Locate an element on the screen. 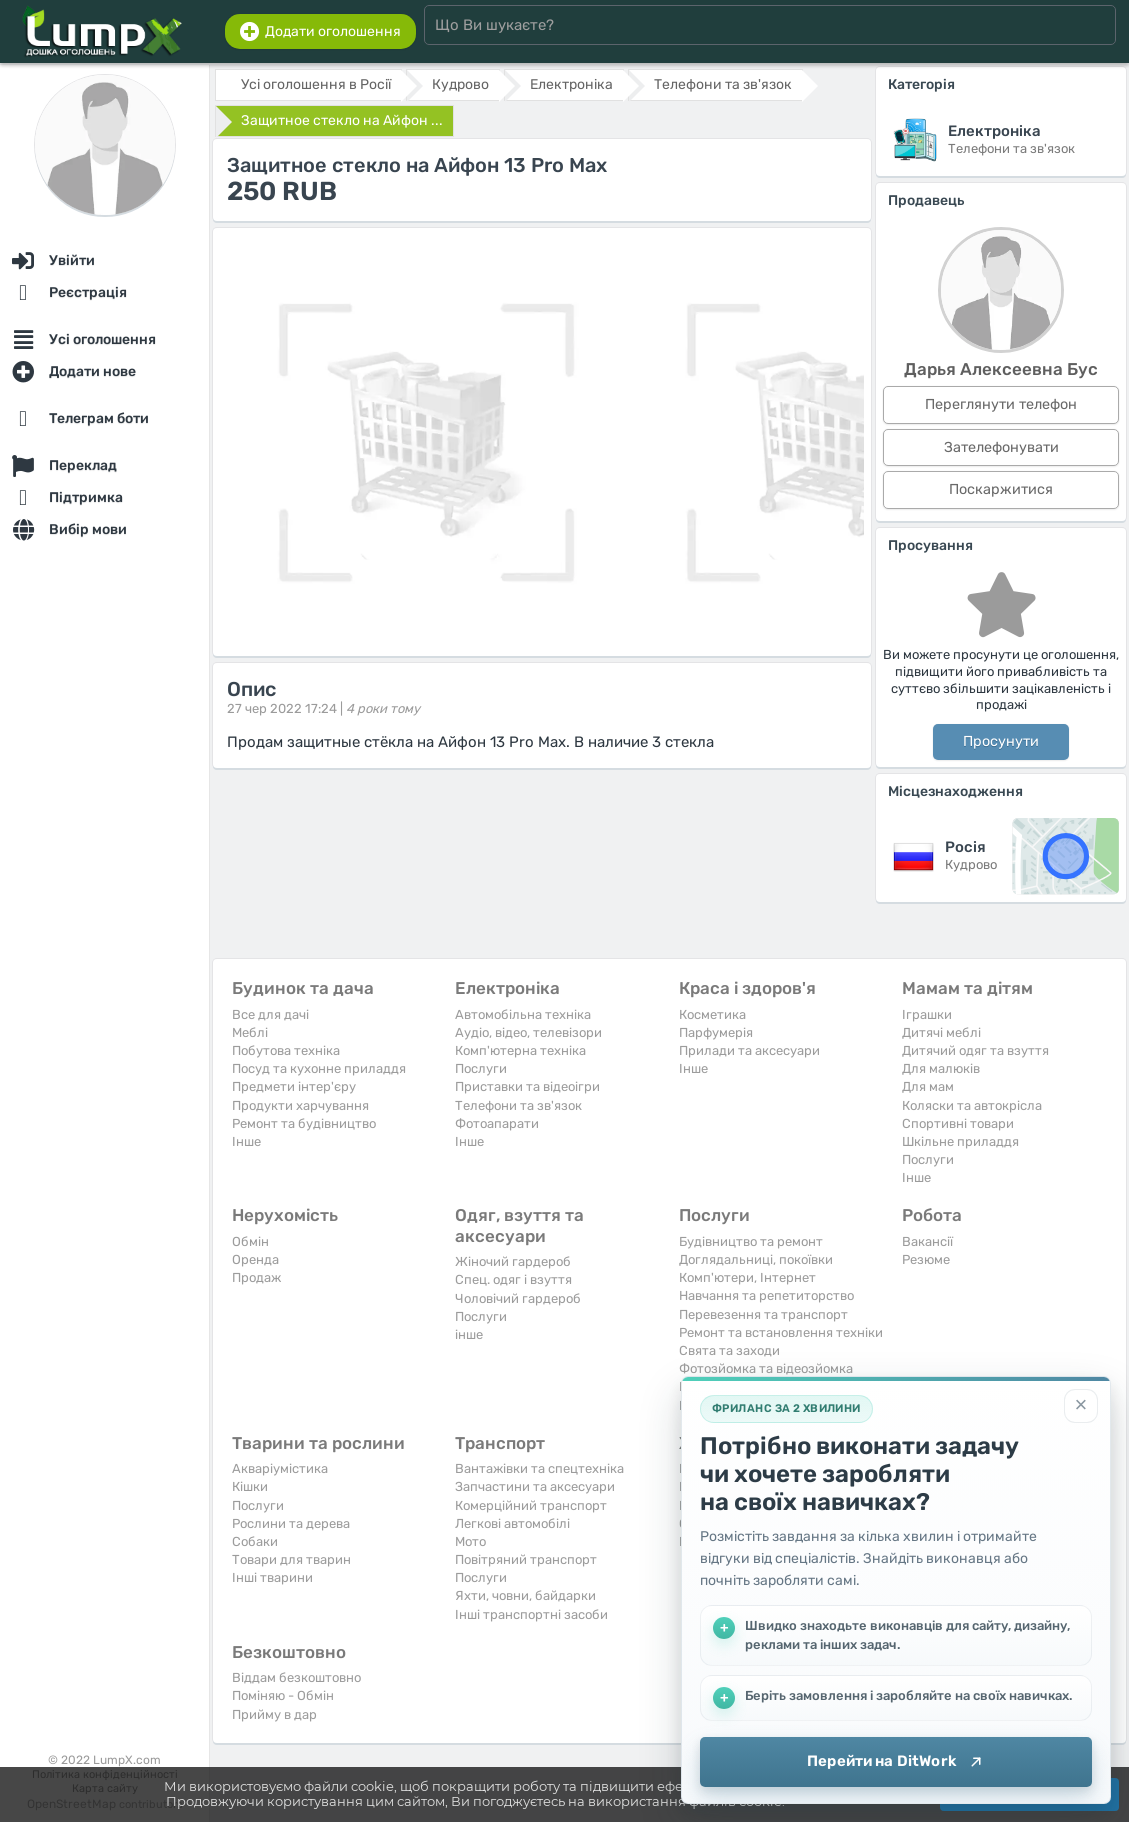  Защитное стекло на Айфон ... is located at coordinates (342, 120).